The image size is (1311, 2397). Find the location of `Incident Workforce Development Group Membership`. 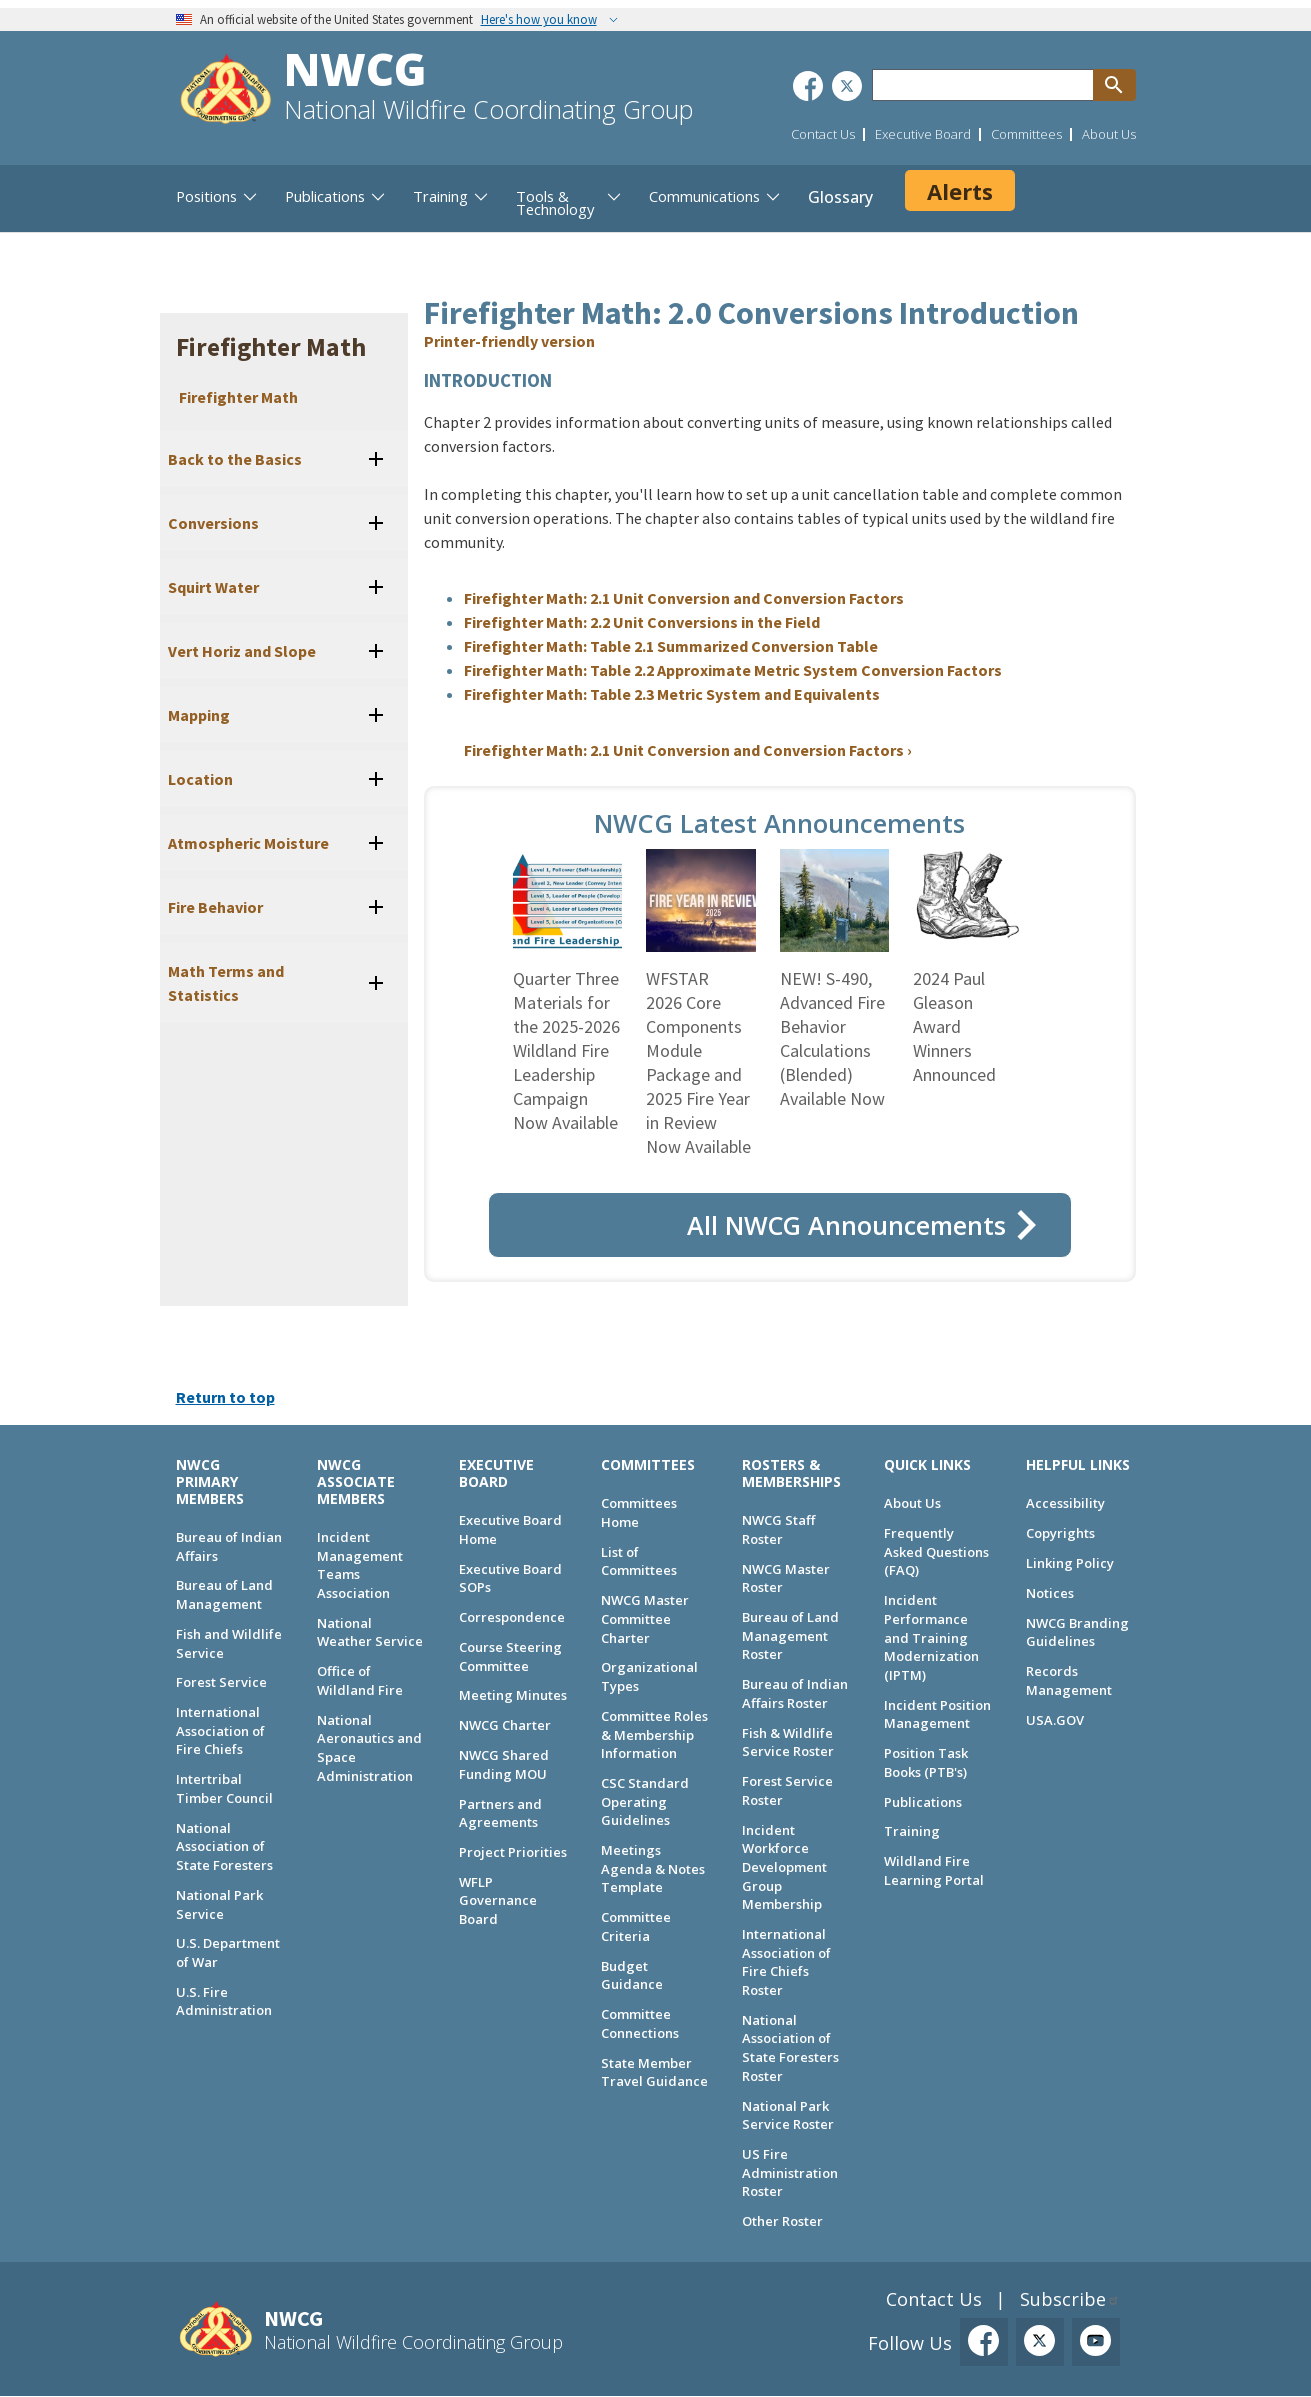

Incident Workforce Development Group Membership is located at coordinates (784, 1867).